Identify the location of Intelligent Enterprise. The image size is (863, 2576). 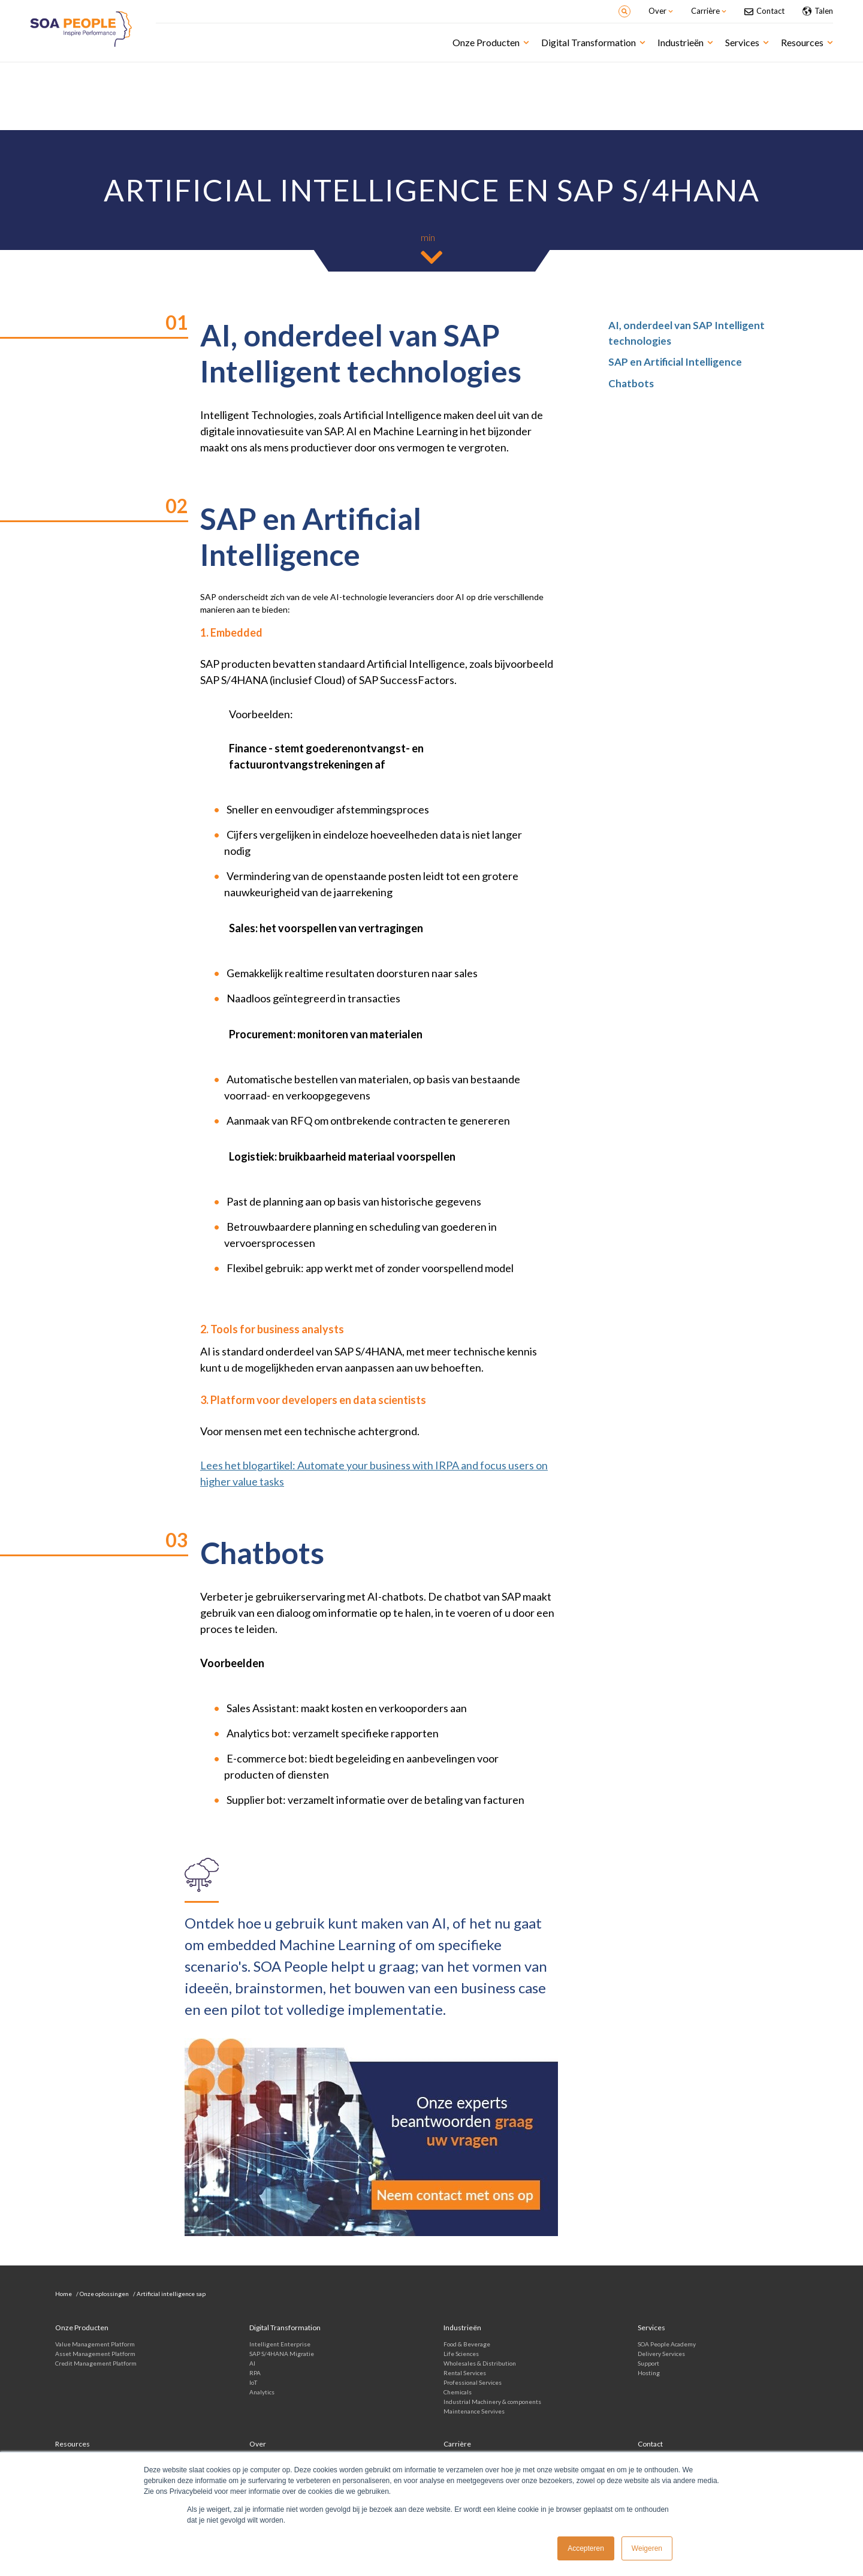
(279, 2344).